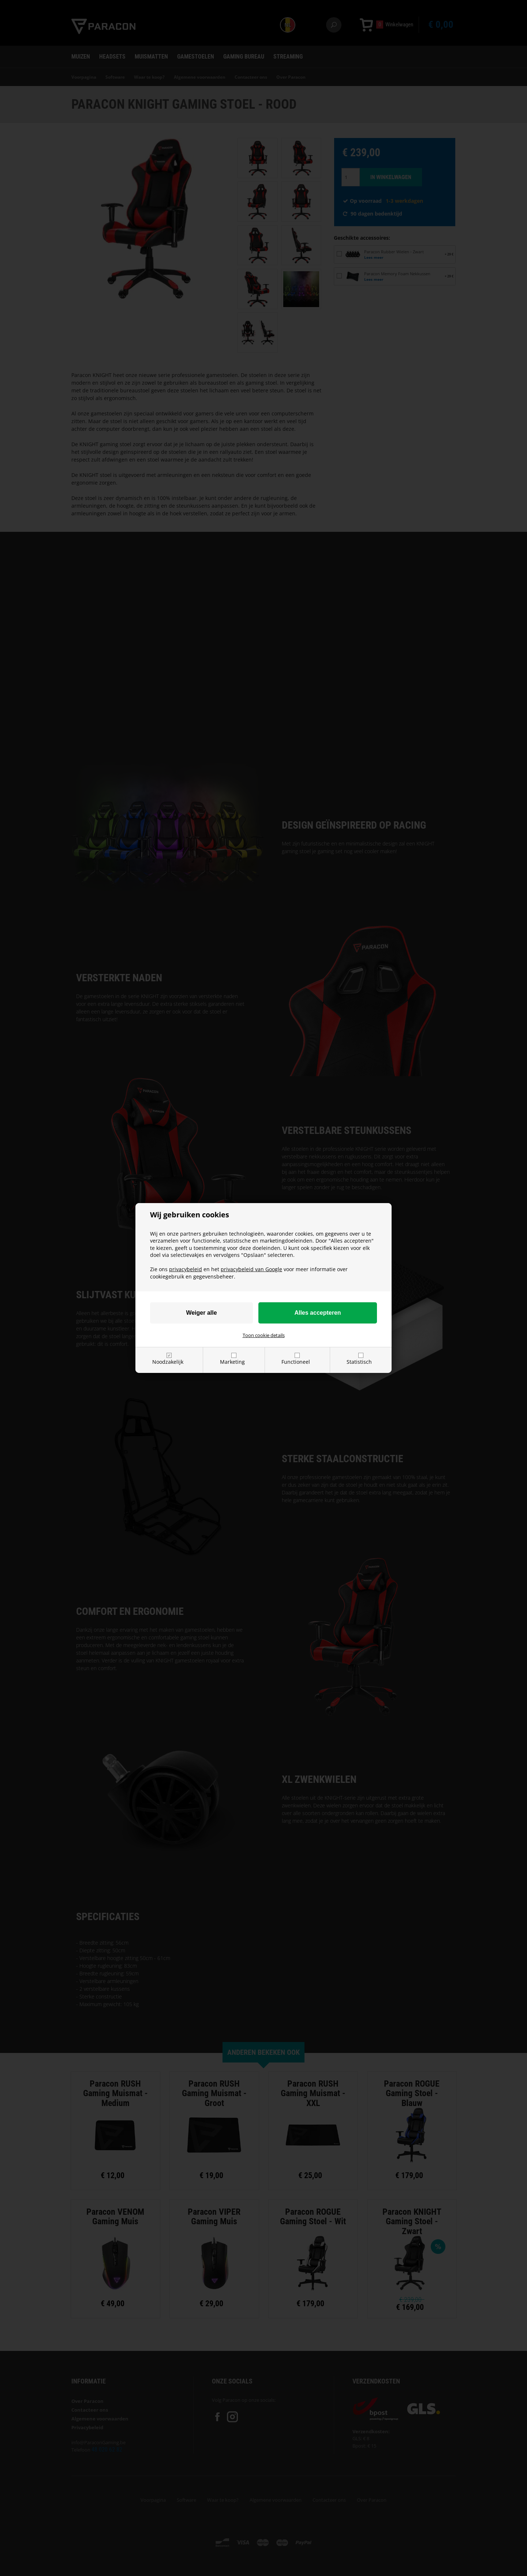  Describe the element at coordinates (359, 1361) in the screenshot. I see `Statistisch` at that location.